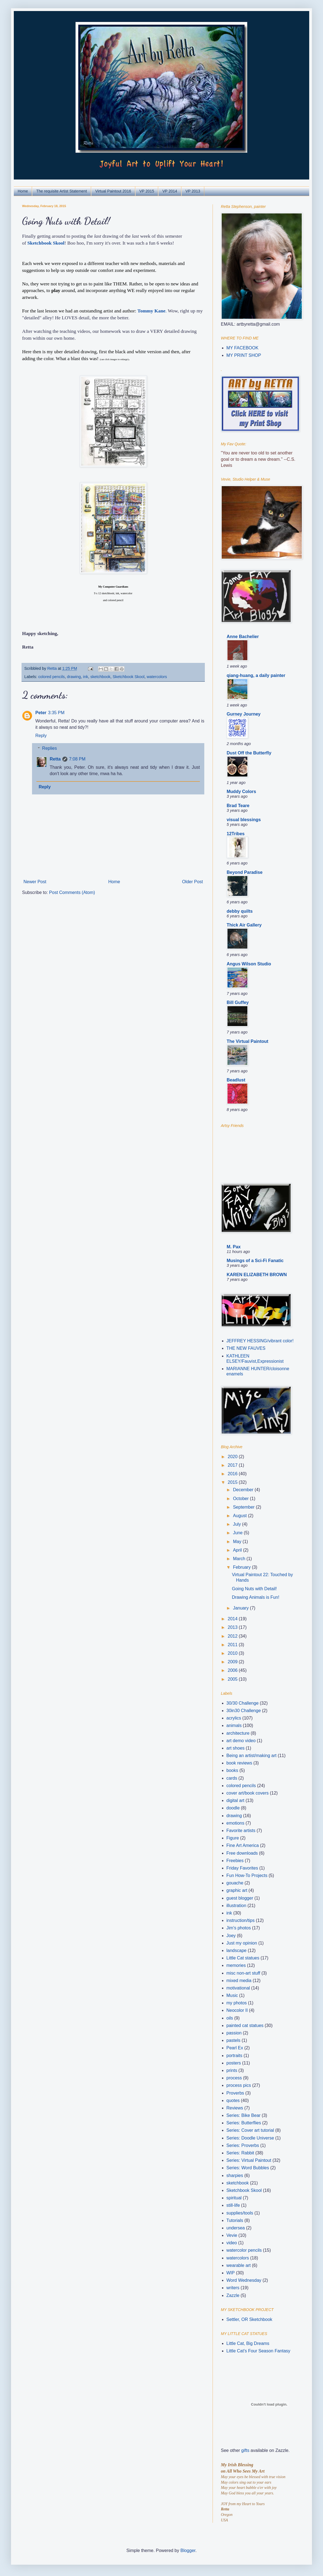 The height and width of the screenshot is (2576, 323). Describe the element at coordinates (241, 1498) in the screenshot. I see `October` at that location.